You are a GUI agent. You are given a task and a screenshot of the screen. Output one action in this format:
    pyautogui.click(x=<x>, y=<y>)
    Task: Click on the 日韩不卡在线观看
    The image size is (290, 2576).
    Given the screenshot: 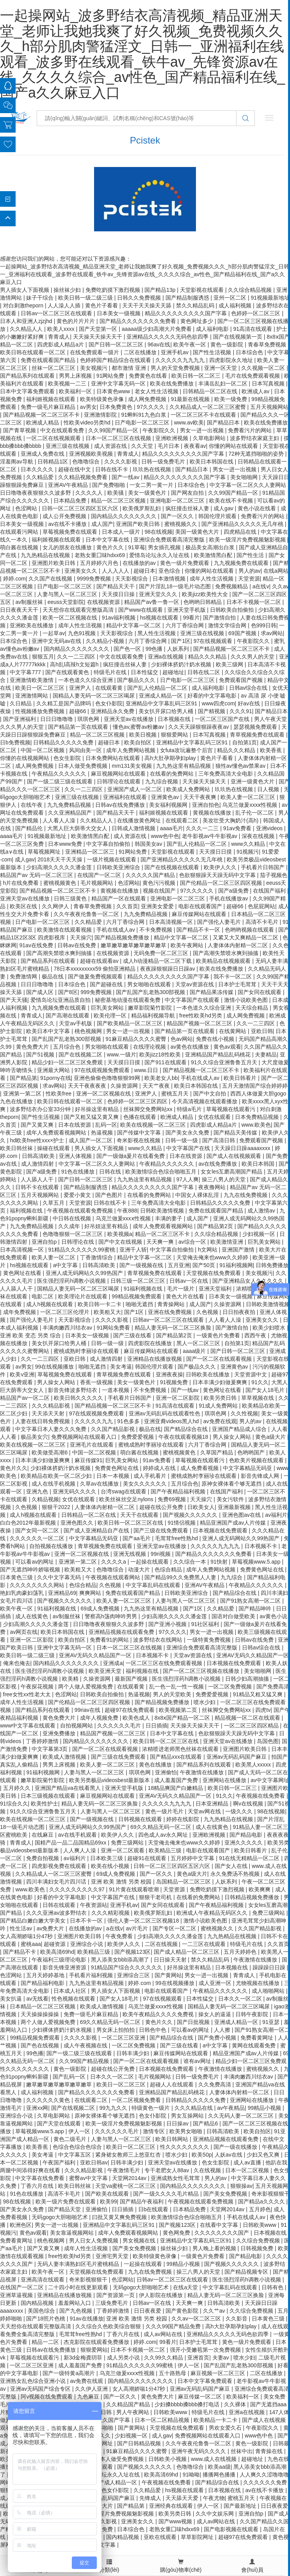 What is the action you would take?
    pyautogui.click(x=37, y=1187)
    